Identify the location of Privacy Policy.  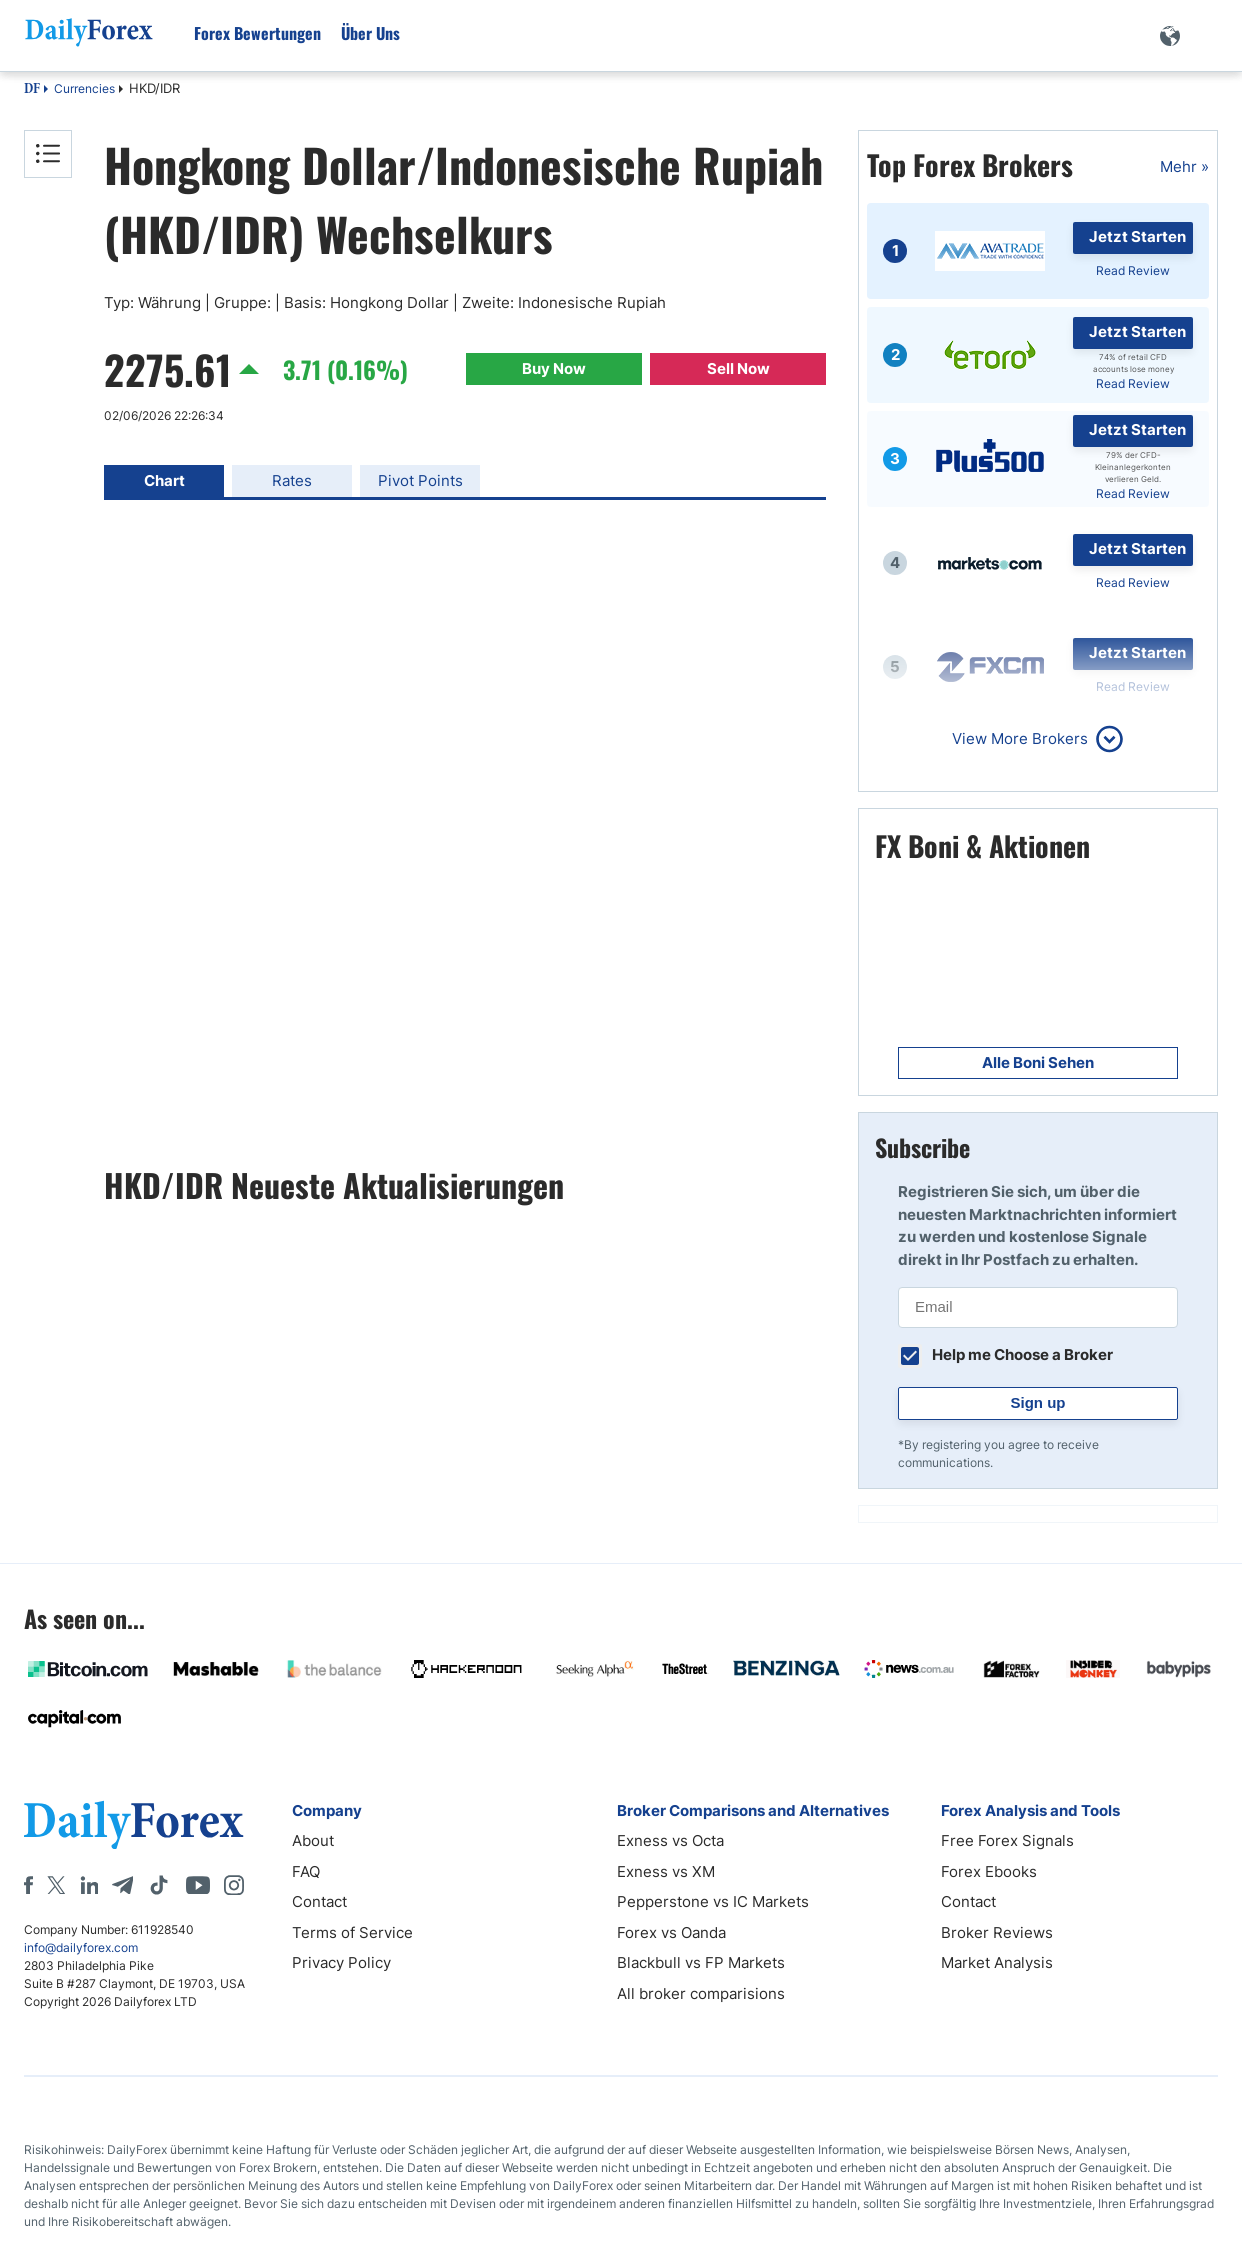
(341, 1962).